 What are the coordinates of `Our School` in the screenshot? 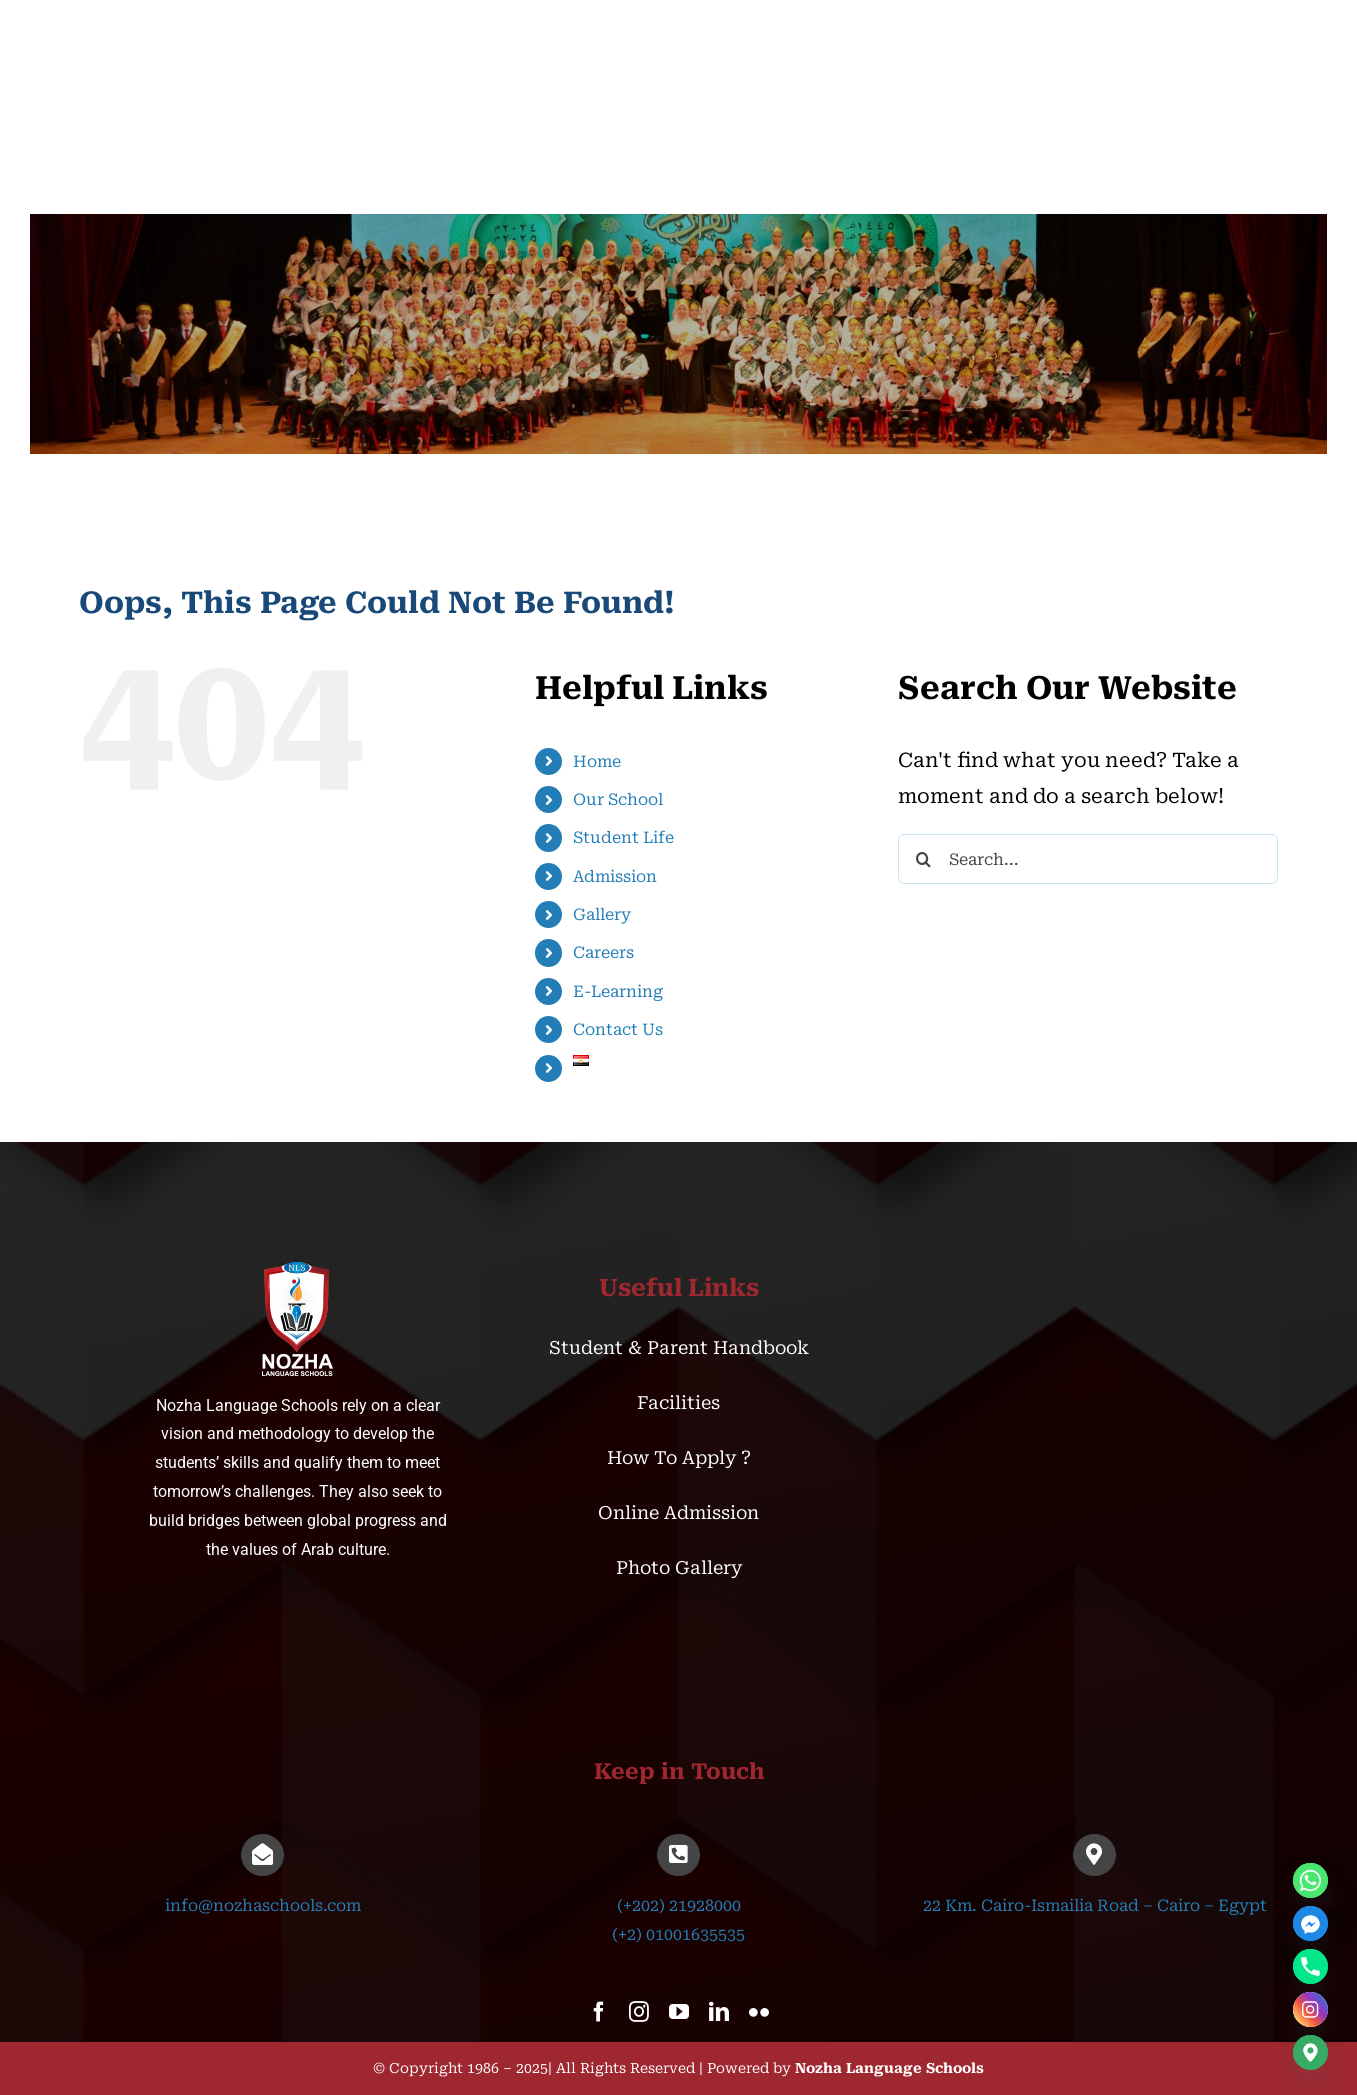 It's located at (618, 799).